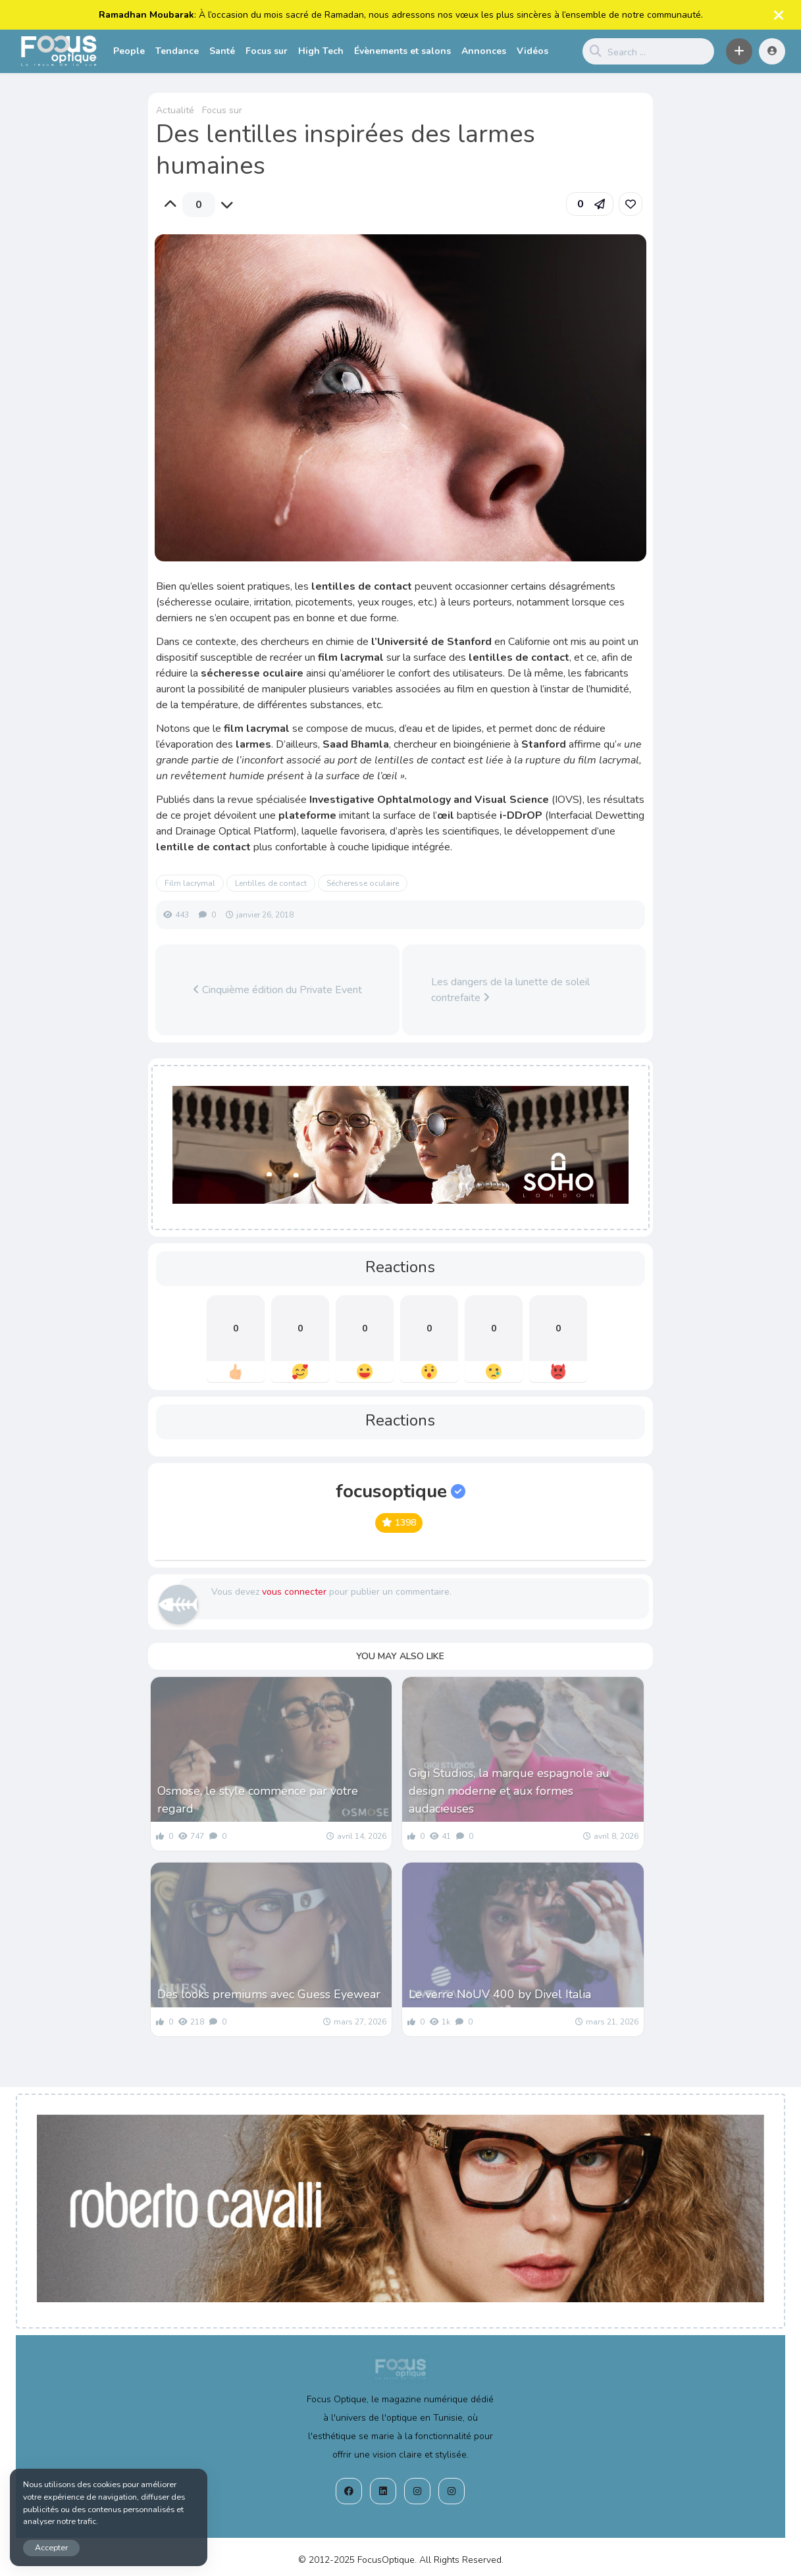 This screenshot has height=2576, width=801. Describe the element at coordinates (268, 1994) in the screenshot. I see `Des looks premiums avec Guess Eyewear` at that location.